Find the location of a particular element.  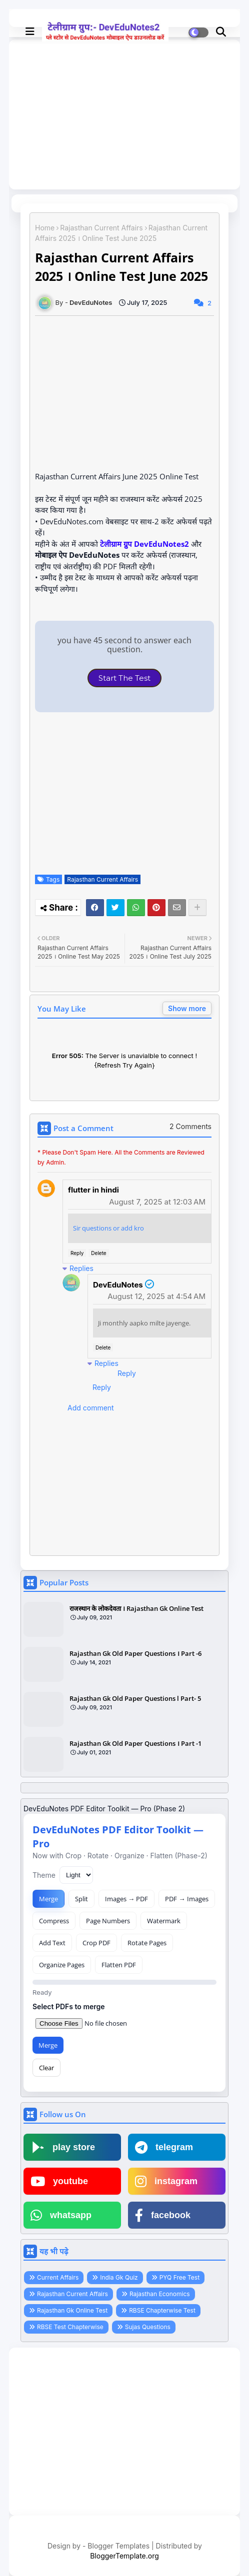

telegram is located at coordinates (164, 2147).